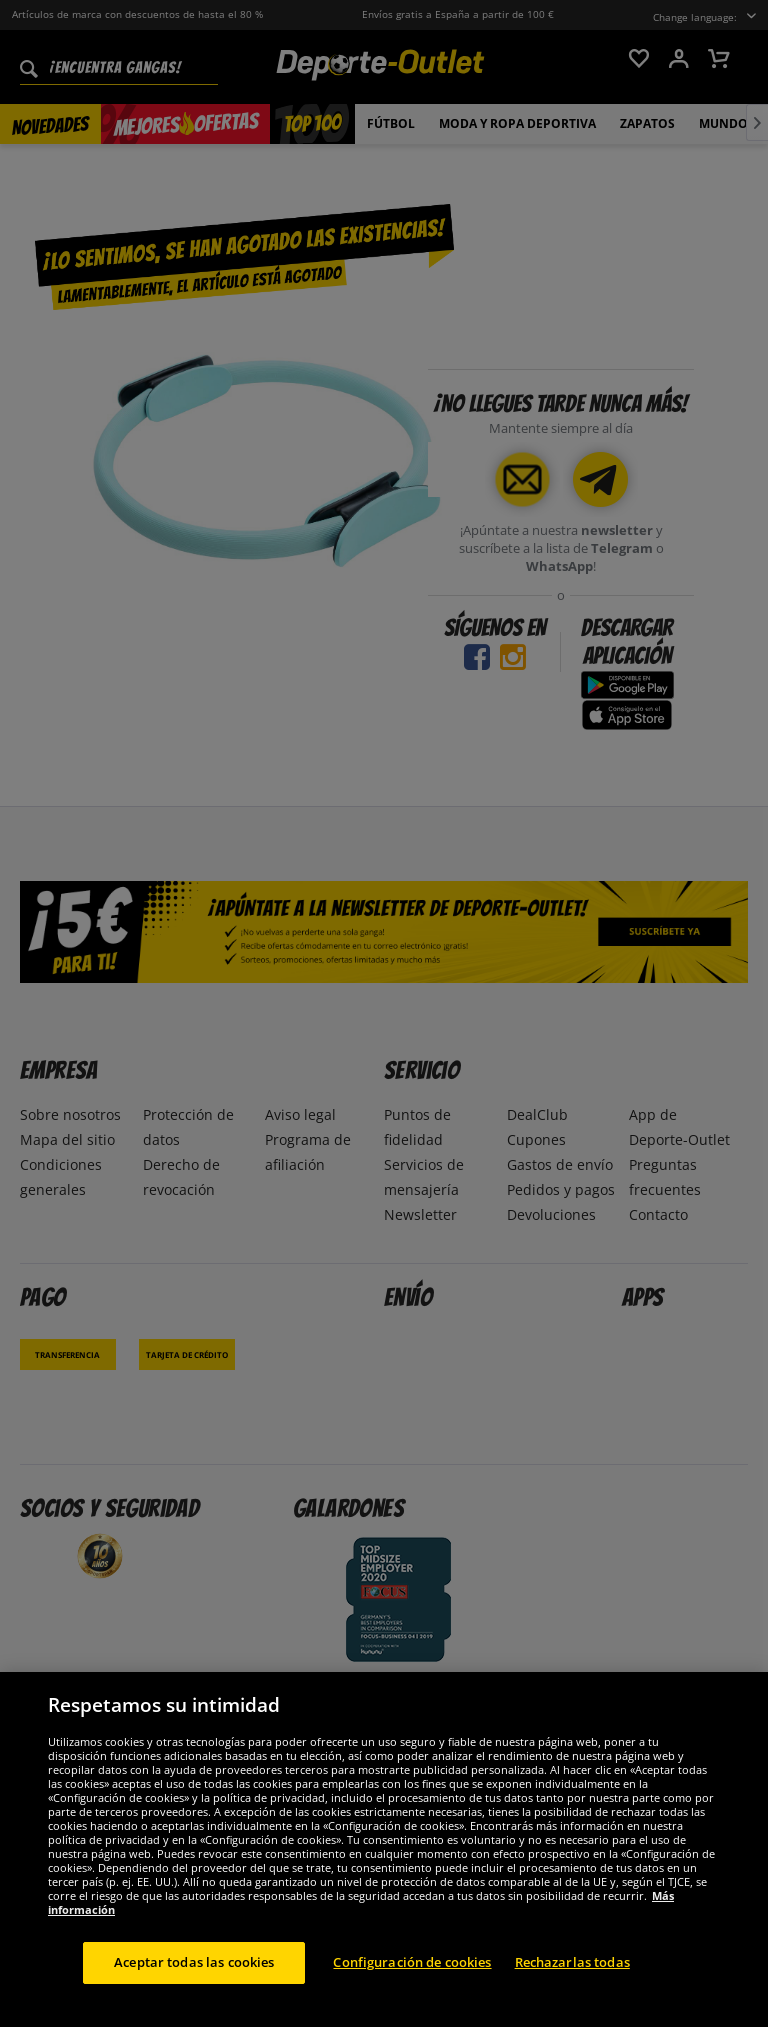  I want to click on Configuración de cookies [Configuración de cookies, Abre el cuadro de diálogo del centro de preferencias.], so click(412, 1980).